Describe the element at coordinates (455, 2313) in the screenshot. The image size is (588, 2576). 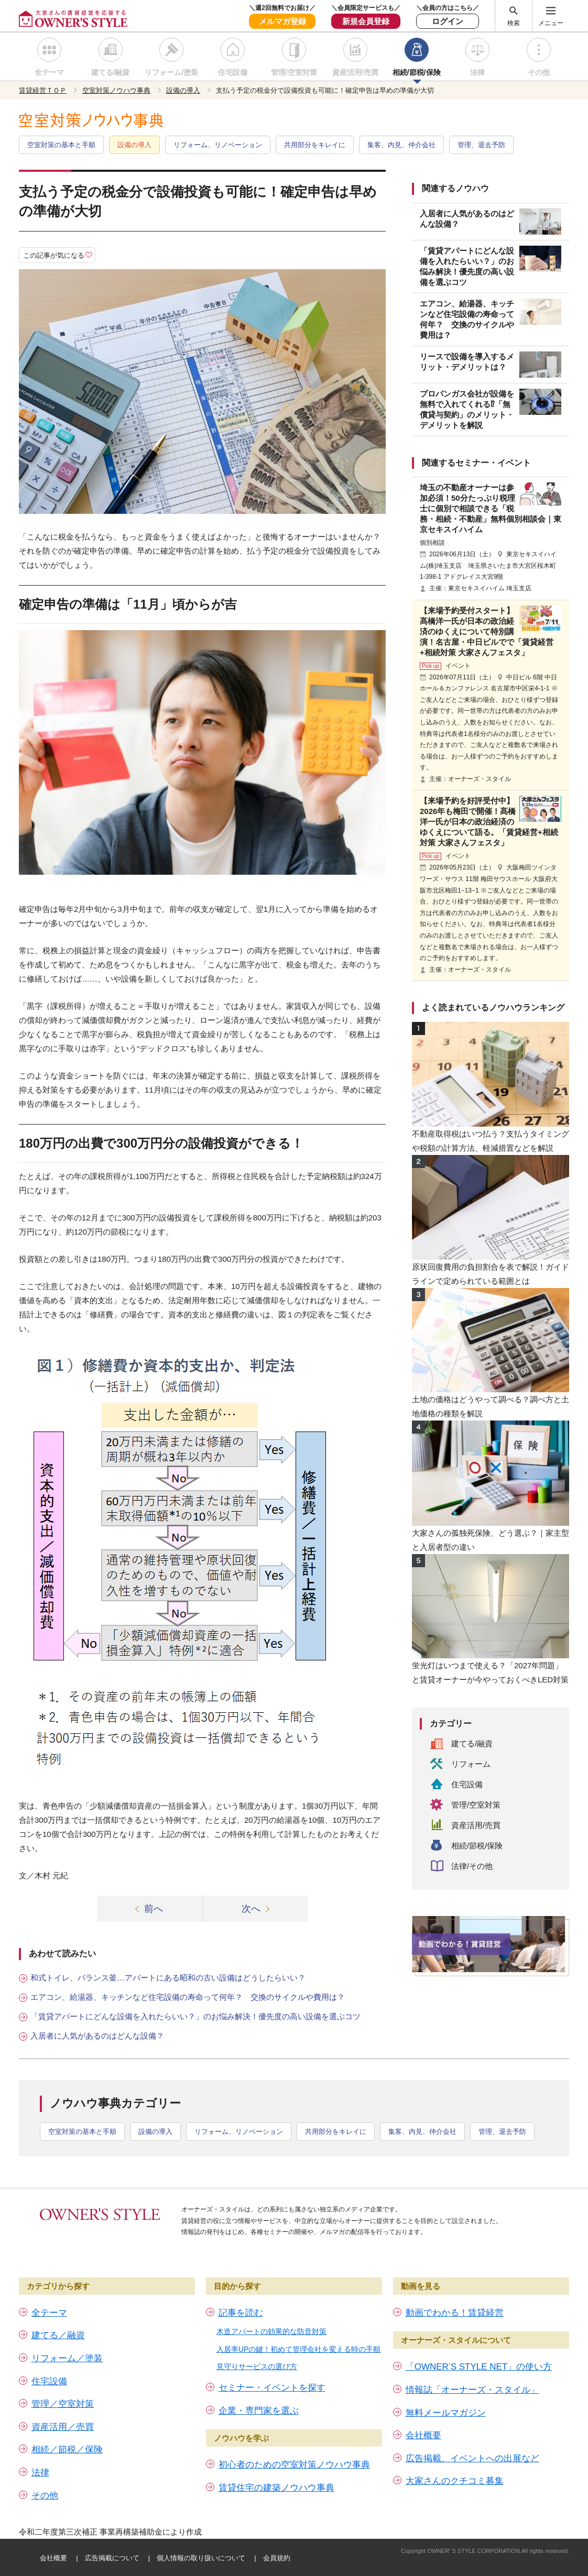
I see `動画でわかる！賃貸経営` at that location.